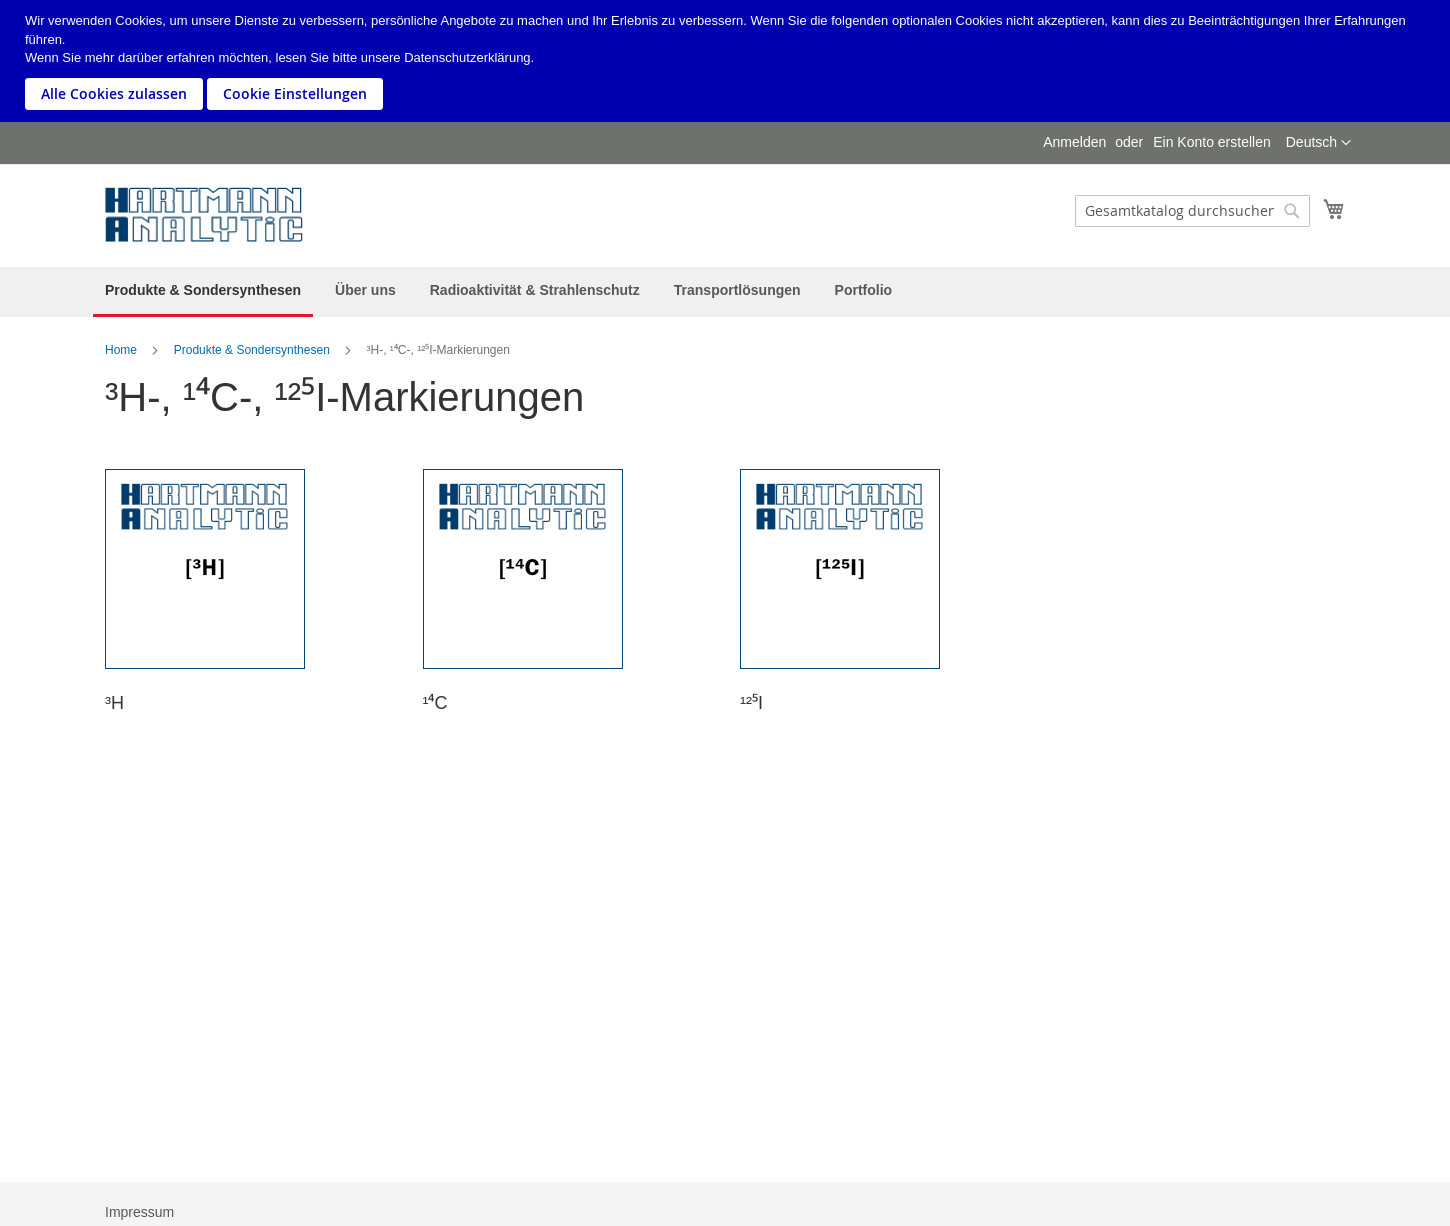 The height and width of the screenshot is (1226, 1450). I want to click on Home, so click(121, 350).